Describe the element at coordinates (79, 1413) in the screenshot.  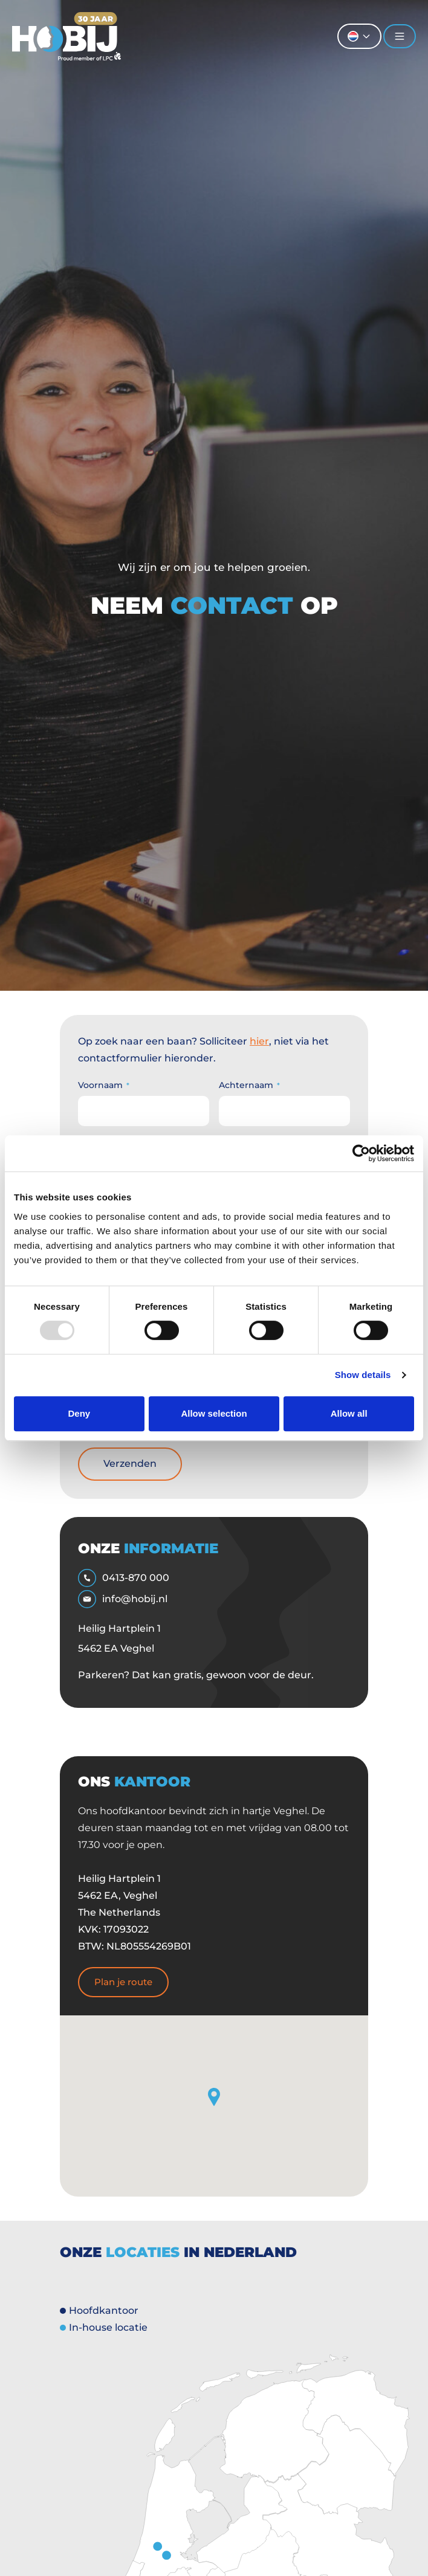
I see `Deny` at that location.